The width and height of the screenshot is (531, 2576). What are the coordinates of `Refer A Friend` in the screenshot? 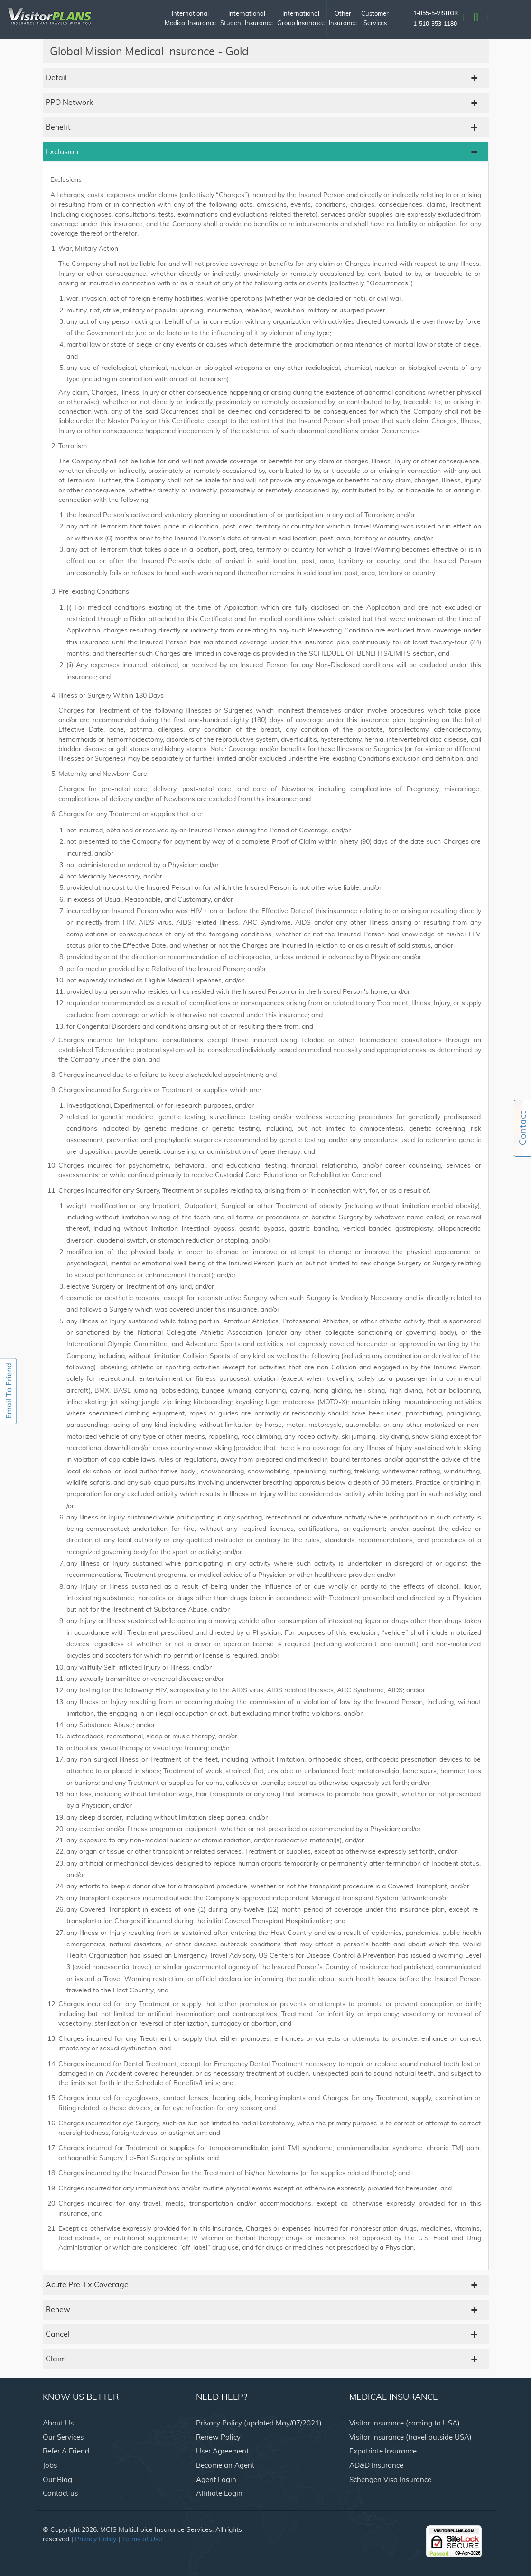 It's located at (66, 2451).